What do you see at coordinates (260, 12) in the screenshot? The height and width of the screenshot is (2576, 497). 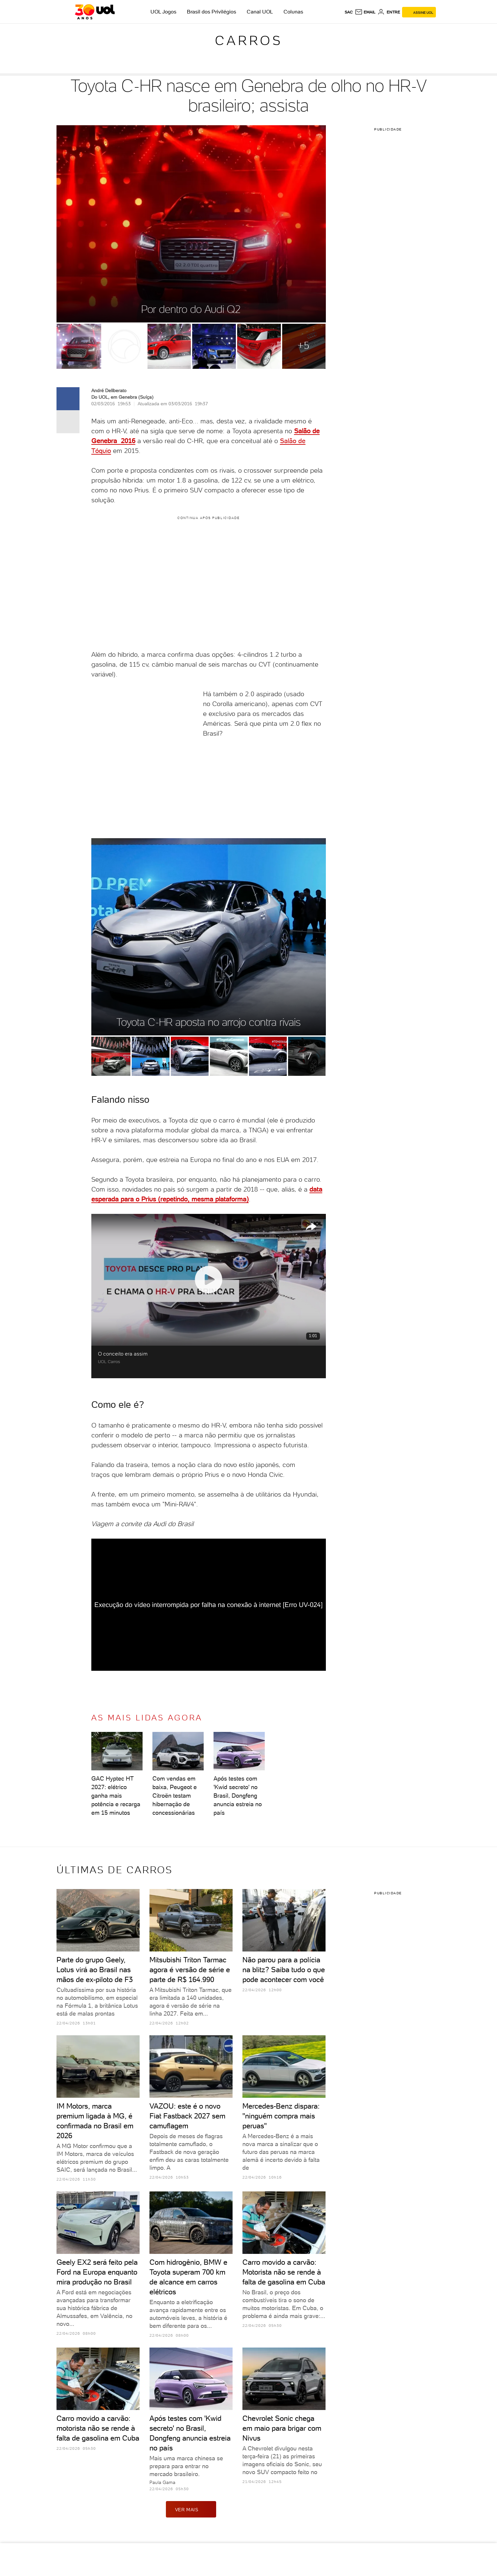 I see `Canal UOL` at bounding box center [260, 12].